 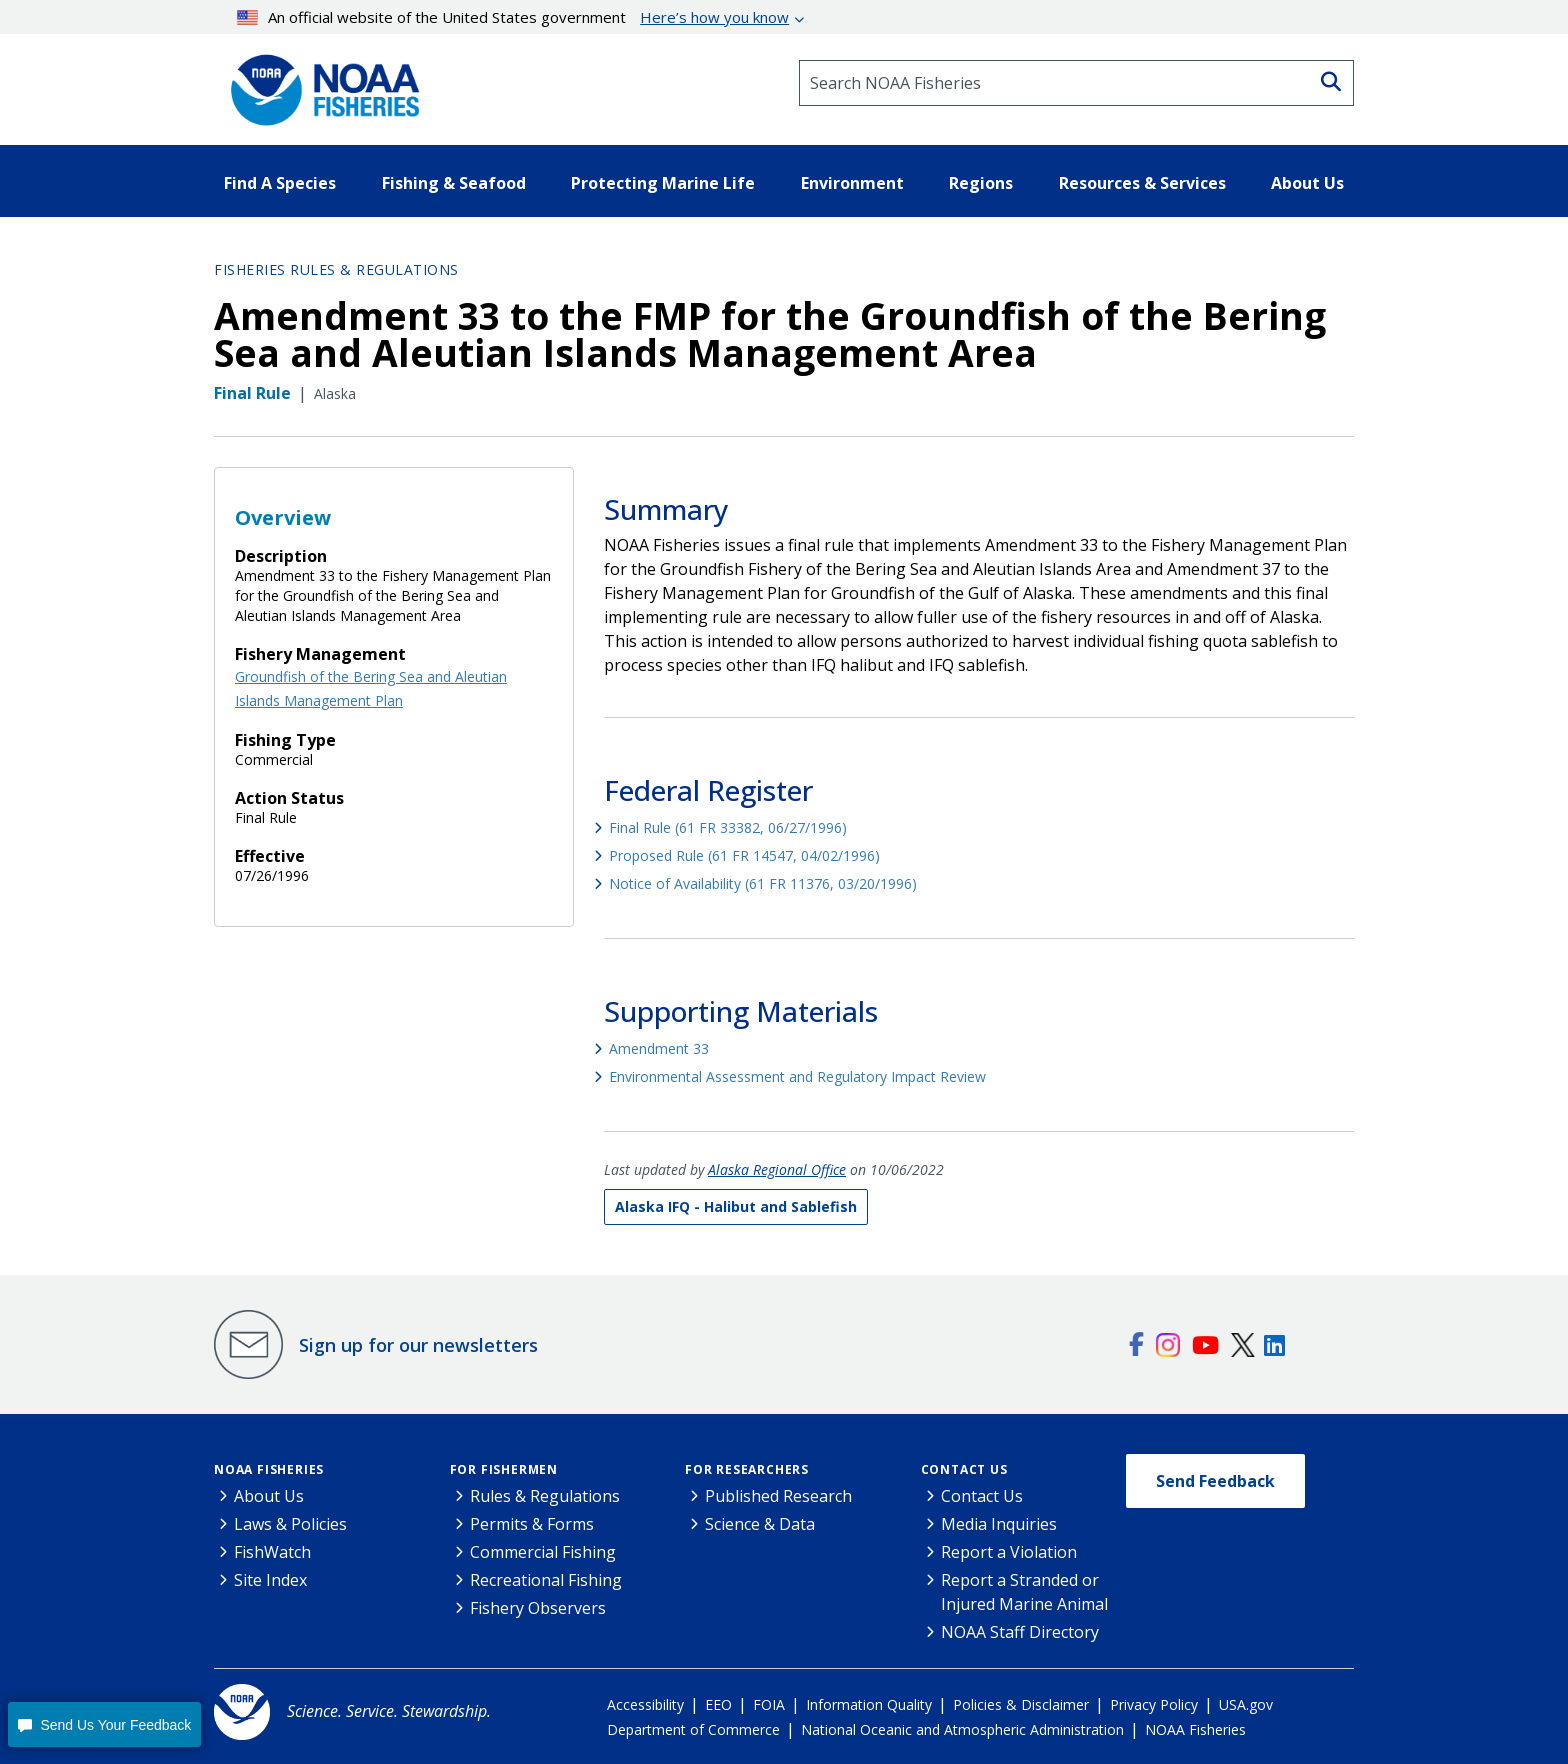 What do you see at coordinates (290, 1524) in the screenshot?
I see `Laws & Policies` at bounding box center [290, 1524].